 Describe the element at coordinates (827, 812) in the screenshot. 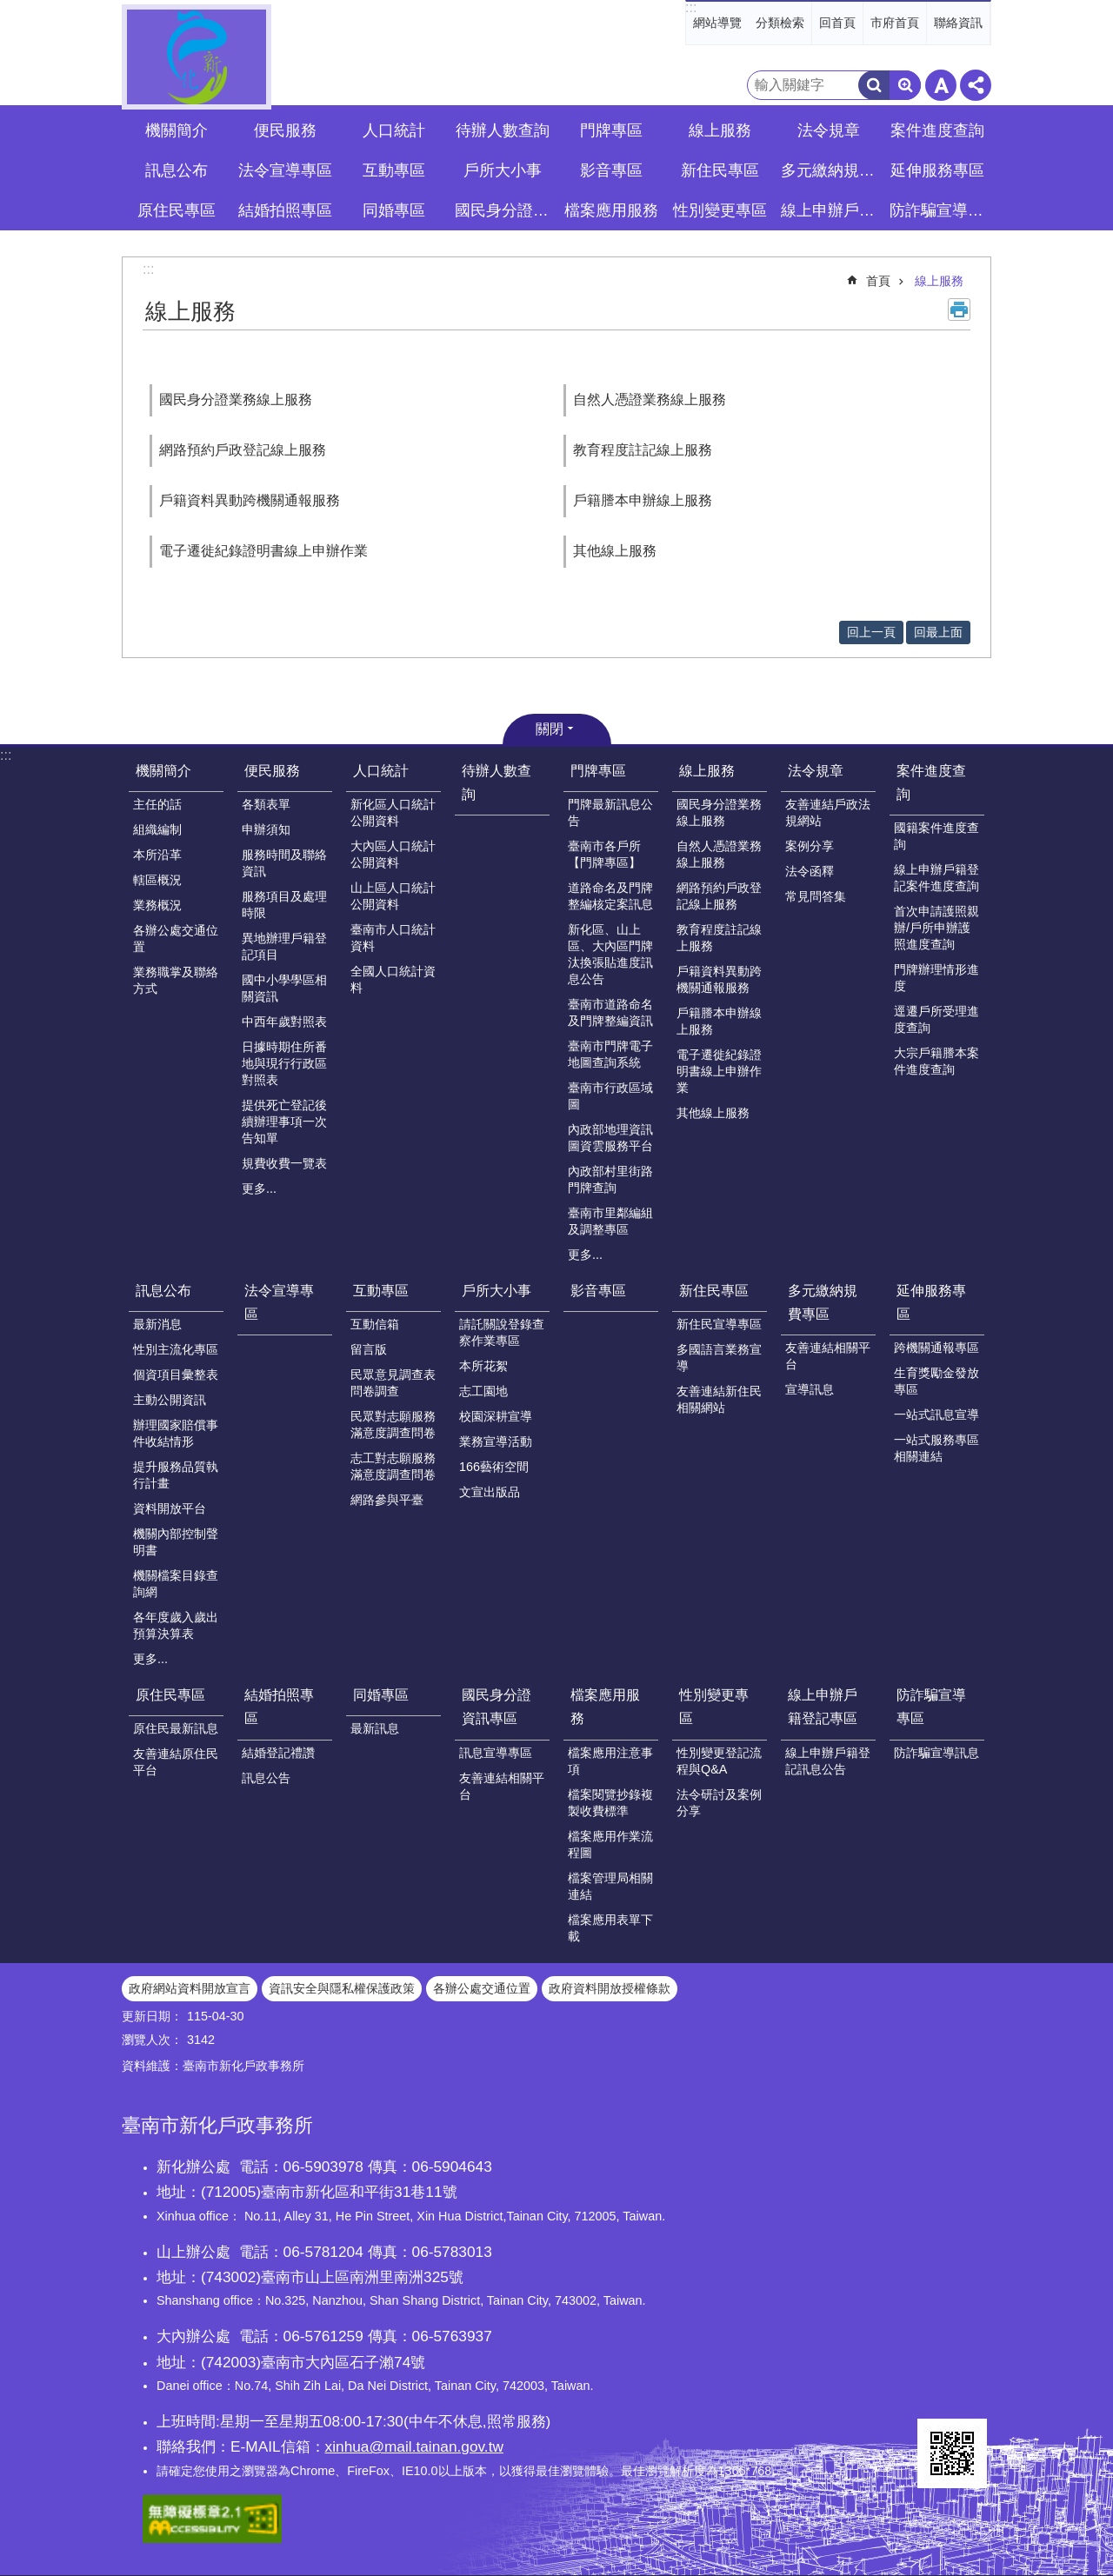

I see `友善連結戶政法規網站` at that location.